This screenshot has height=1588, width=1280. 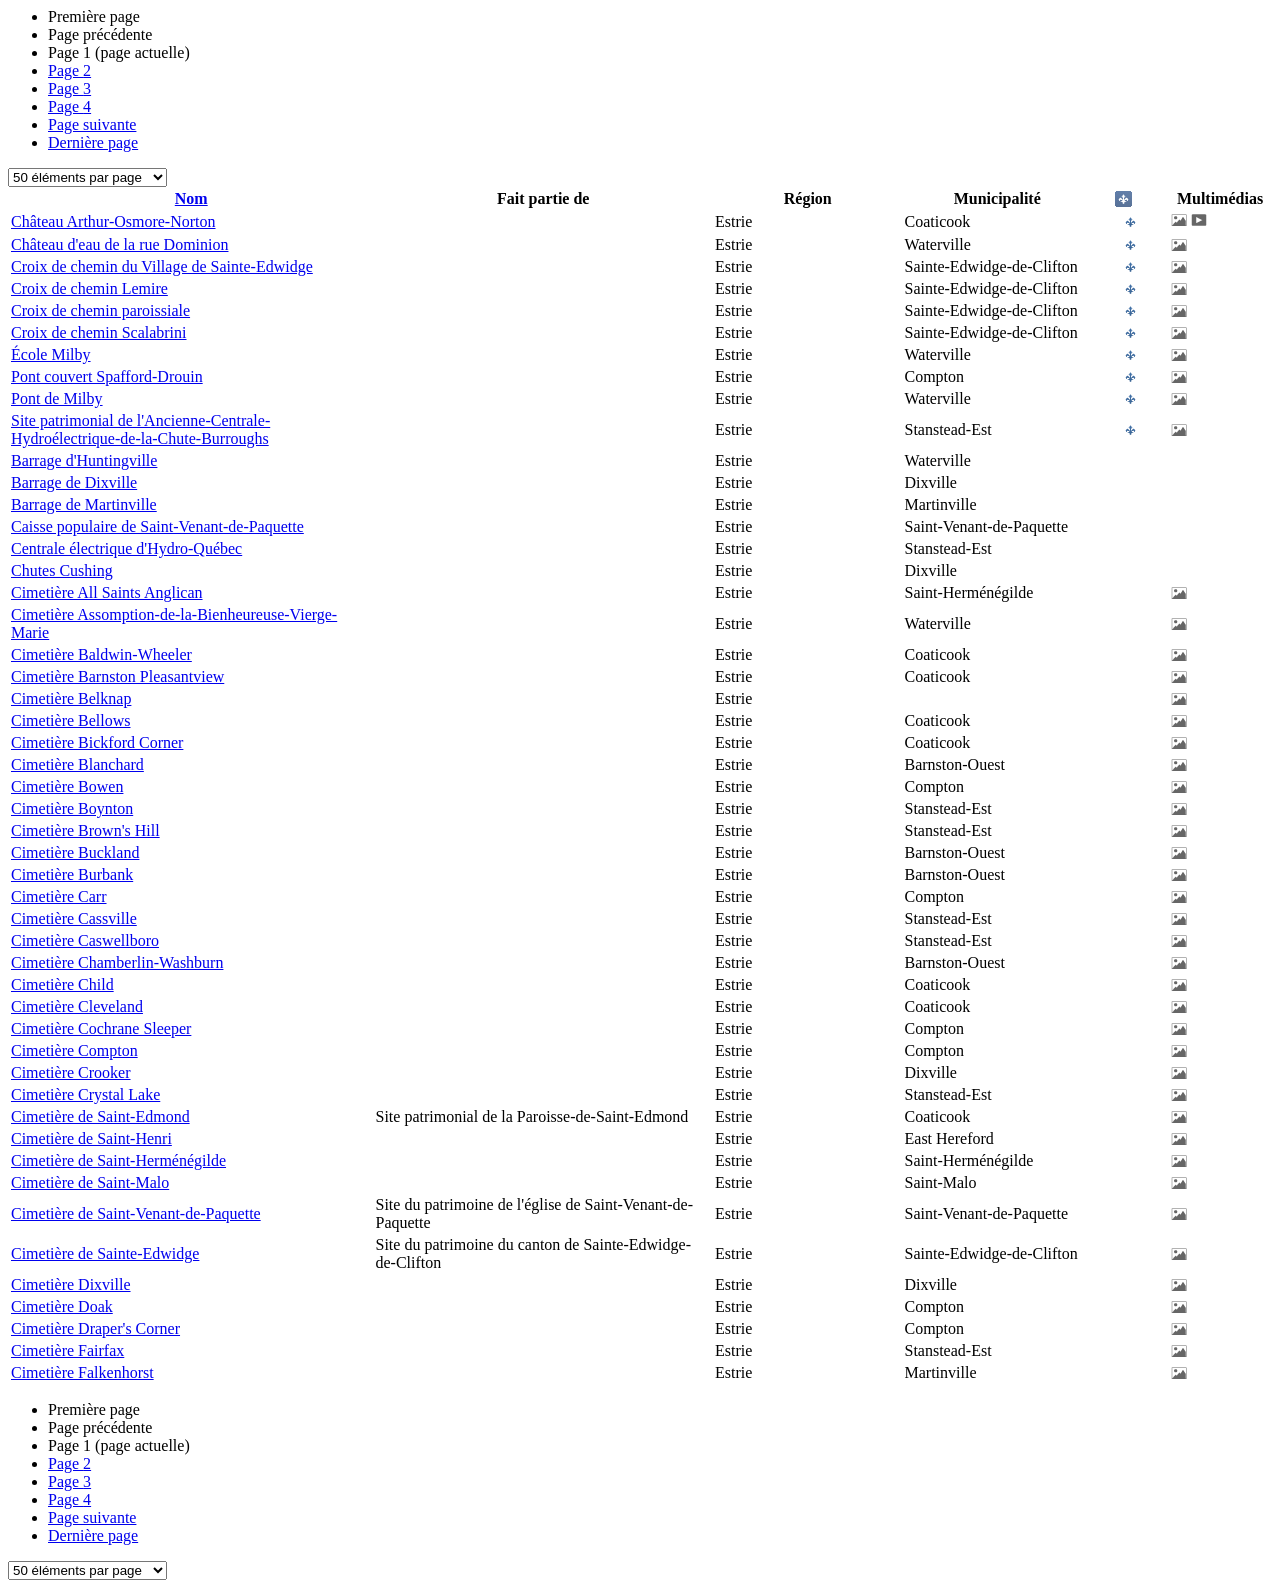 I want to click on Cimetière Carr, so click(x=59, y=896).